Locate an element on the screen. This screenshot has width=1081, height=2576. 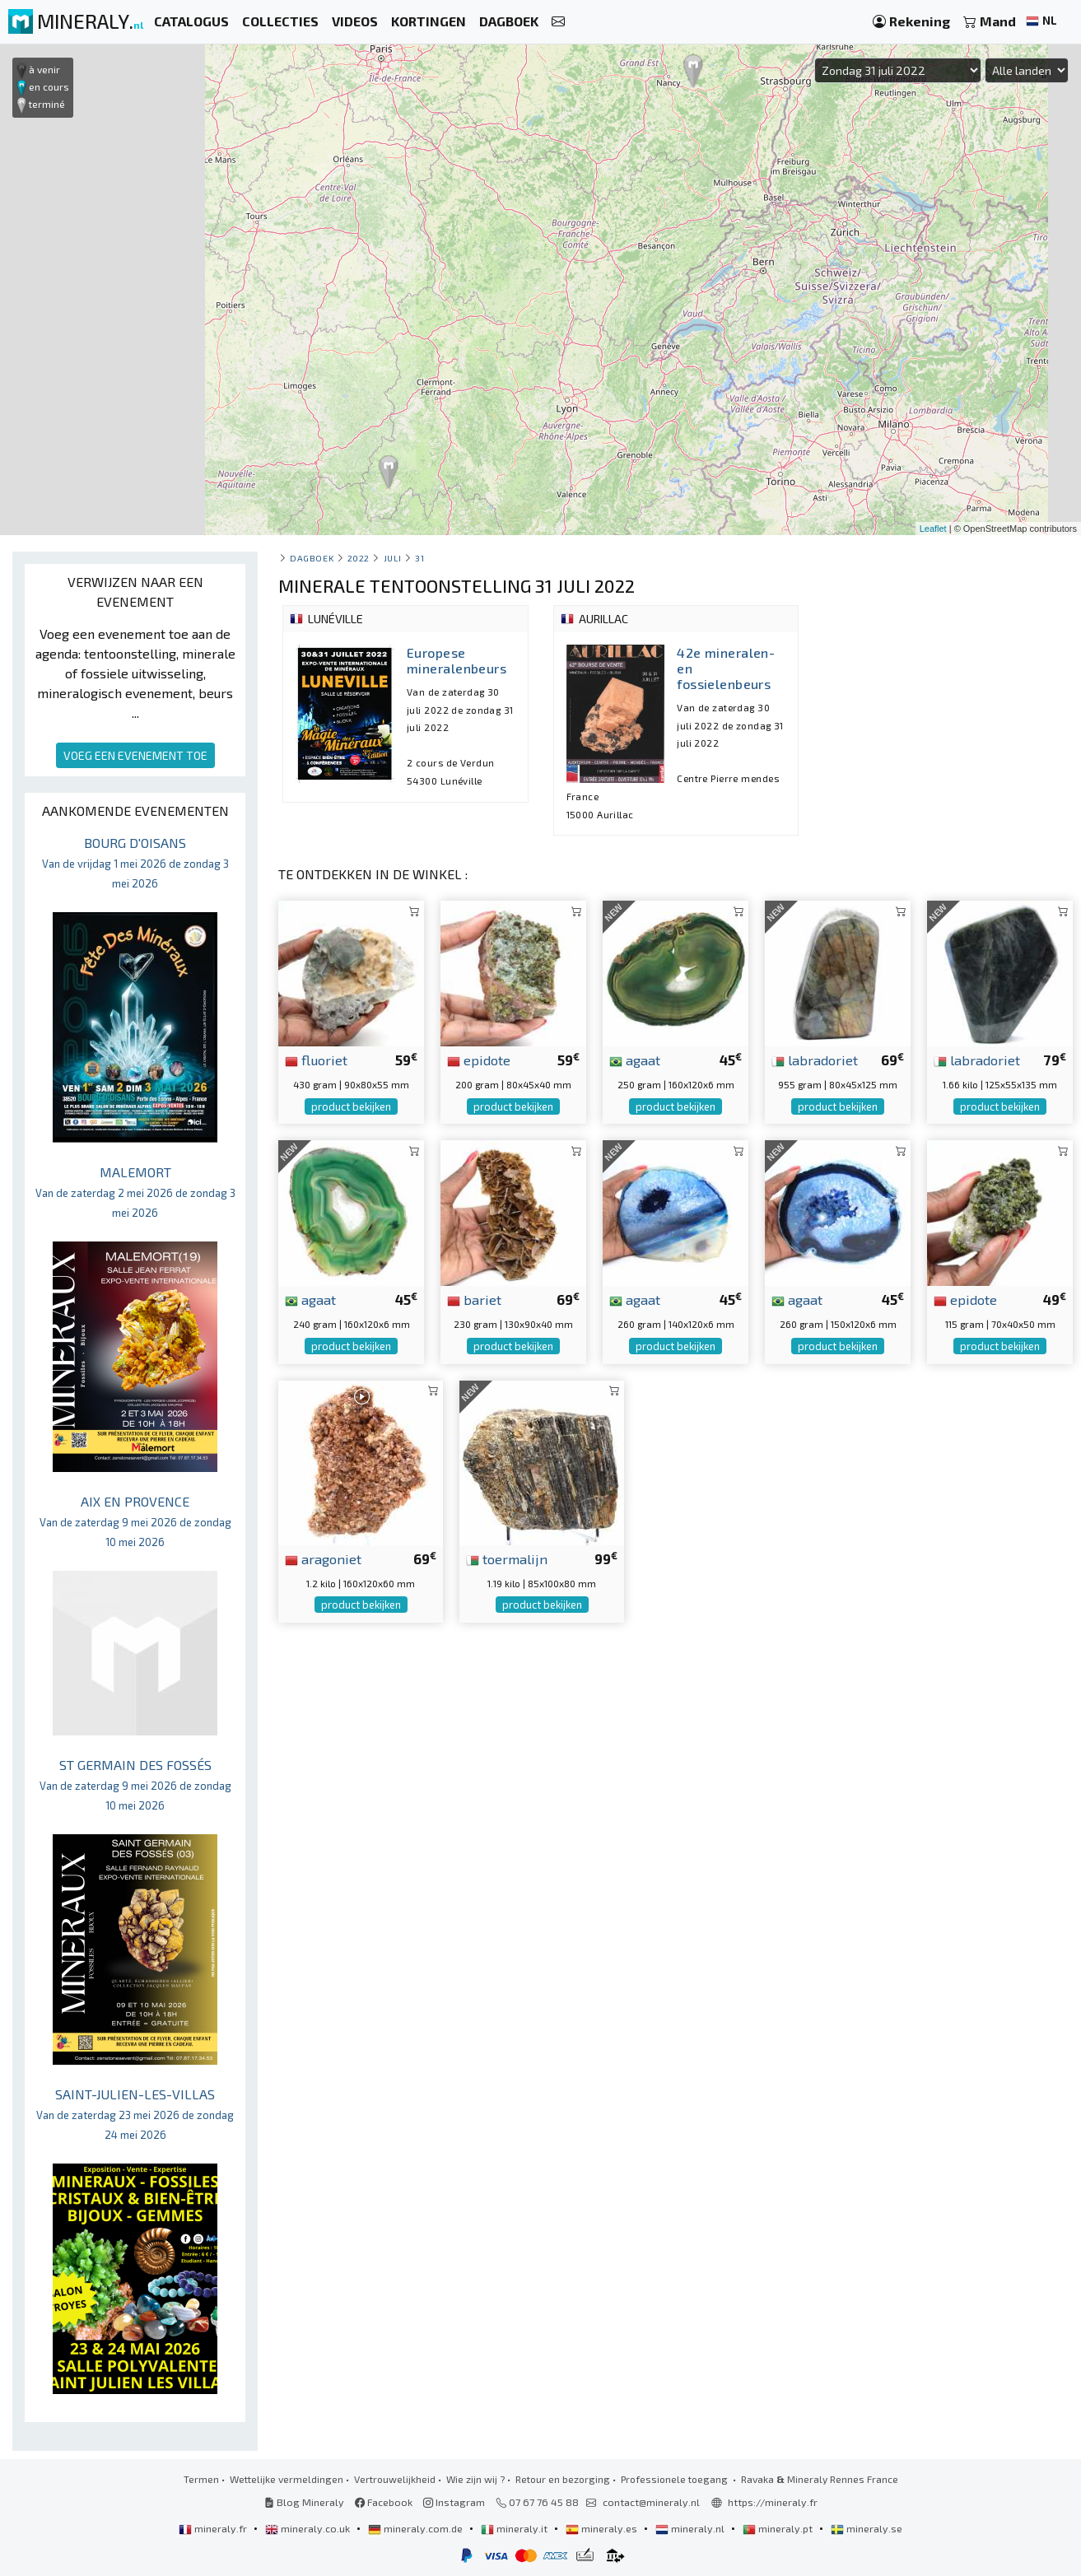
mineraly.se is located at coordinates (866, 2528).